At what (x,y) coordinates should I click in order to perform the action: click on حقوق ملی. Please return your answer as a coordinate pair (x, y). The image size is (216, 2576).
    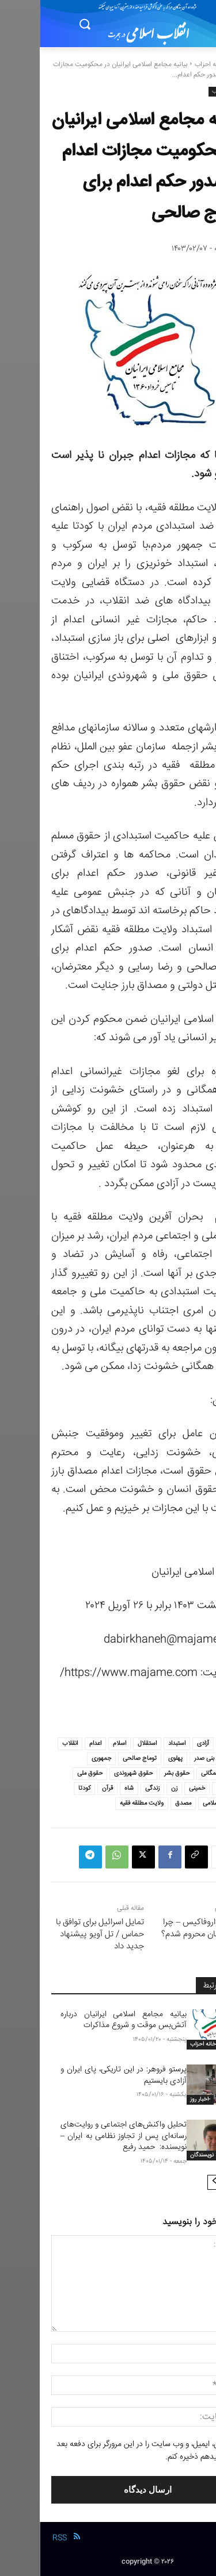
    Looking at the image, I should click on (50, 1773).